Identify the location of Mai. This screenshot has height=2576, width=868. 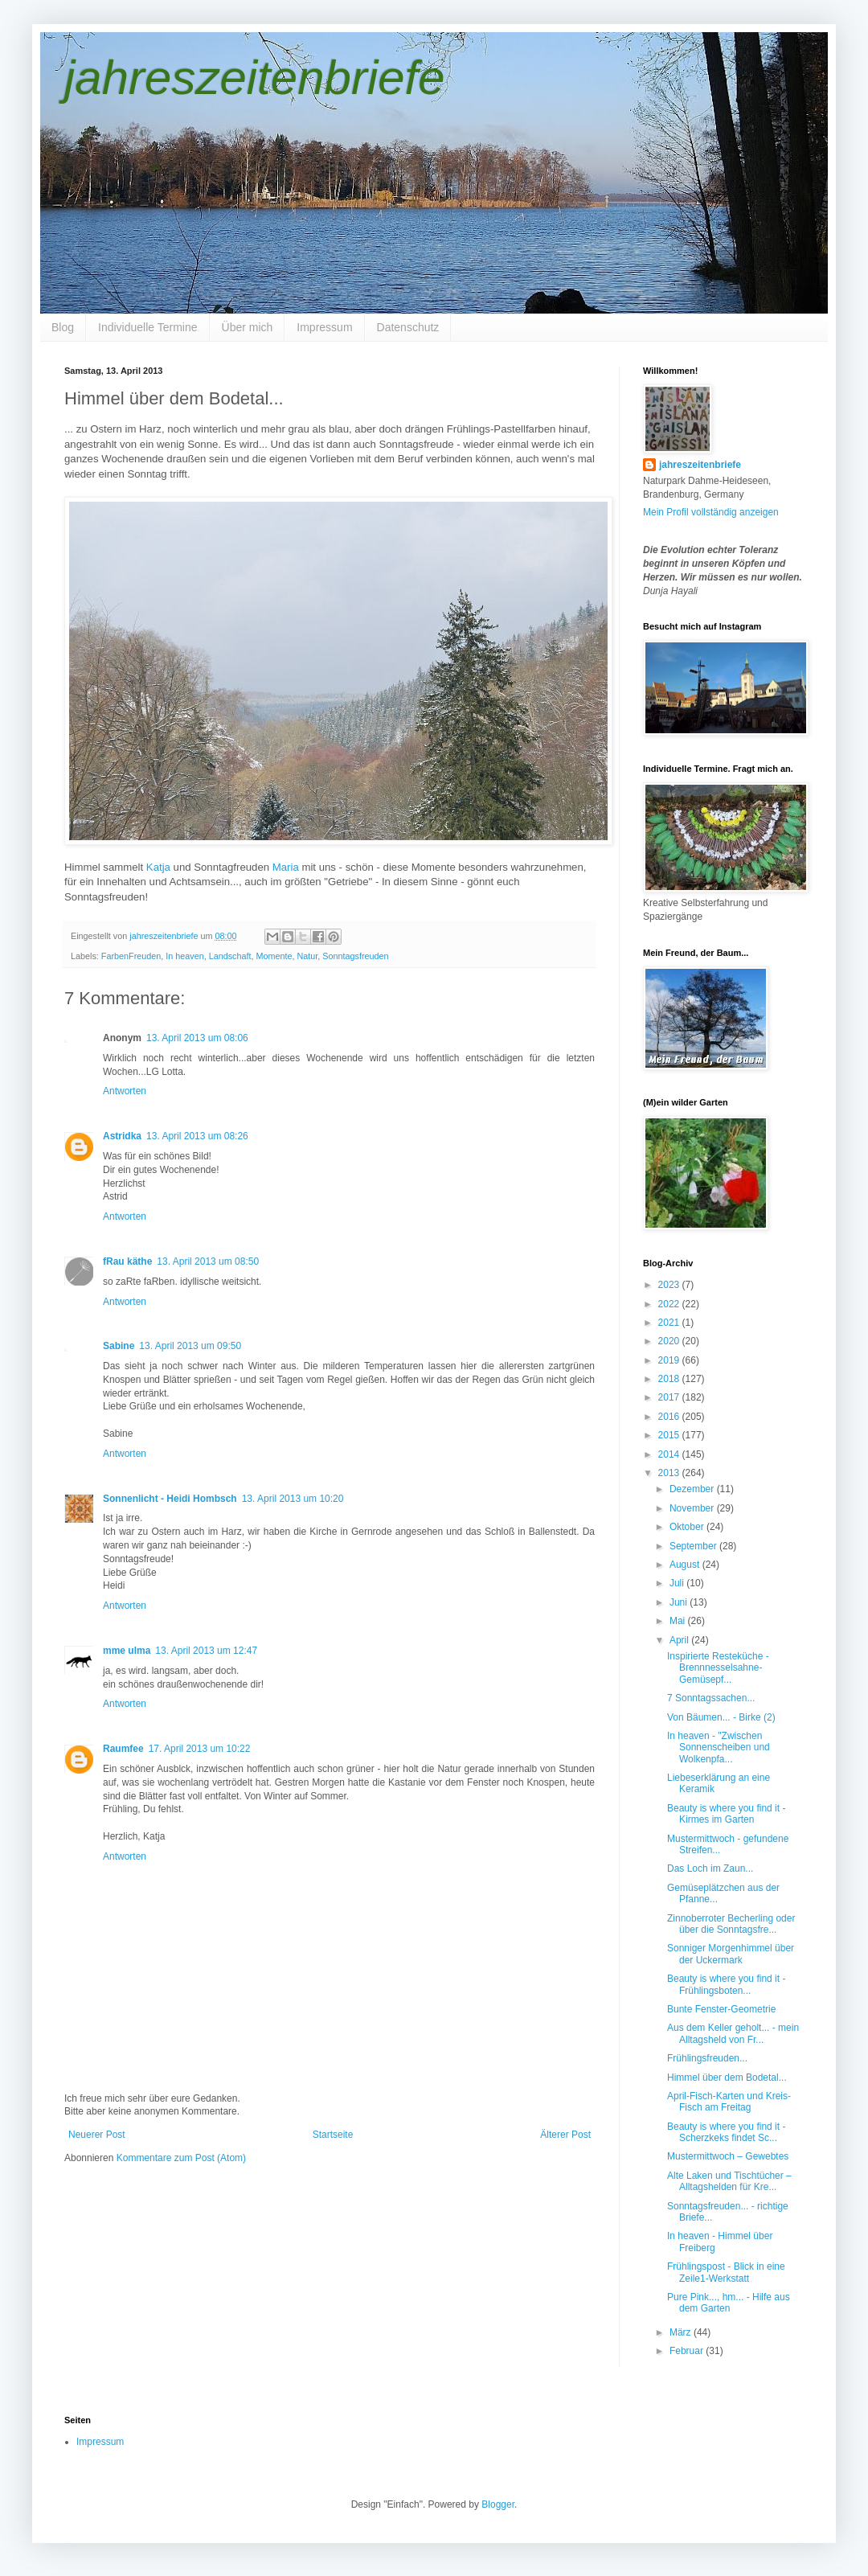
(678, 1620).